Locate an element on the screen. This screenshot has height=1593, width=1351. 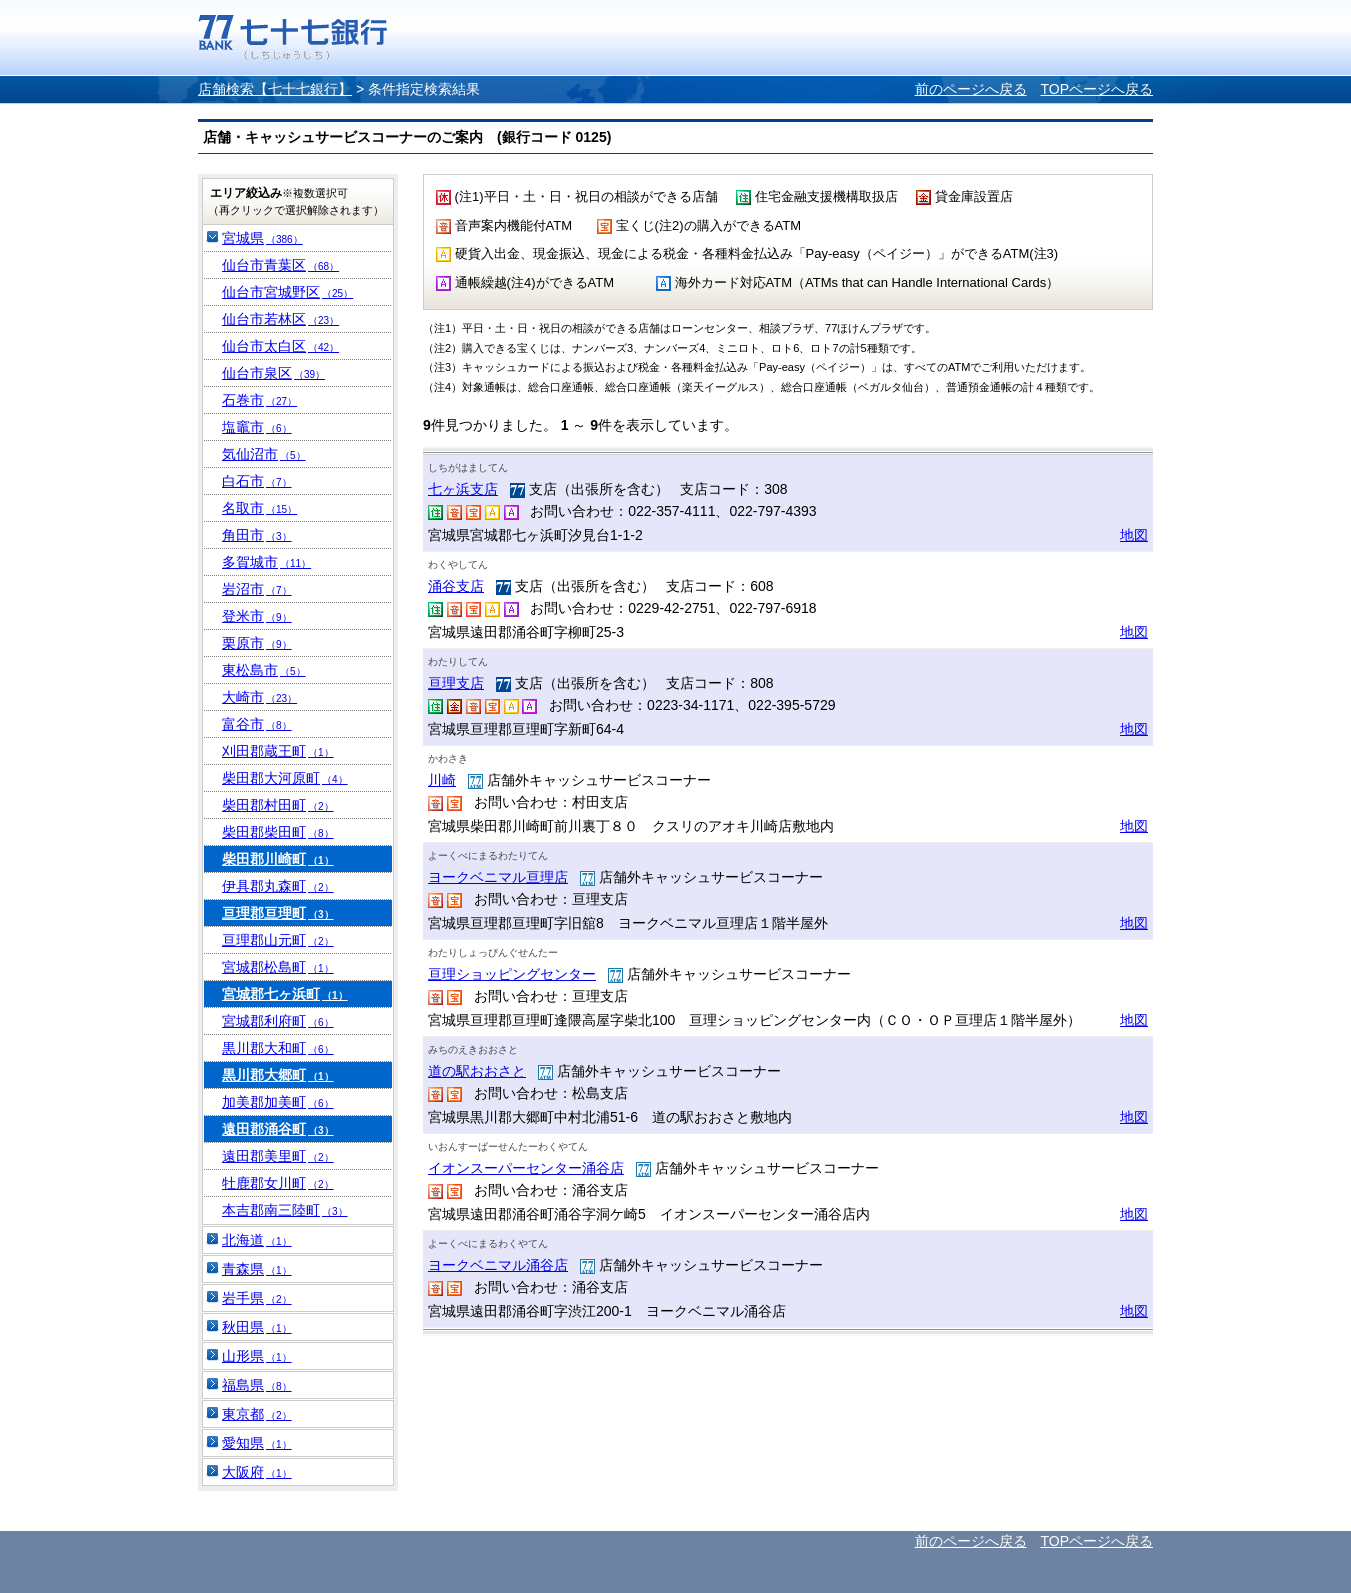
加美郡加美町 is located at coordinates (278, 1102).